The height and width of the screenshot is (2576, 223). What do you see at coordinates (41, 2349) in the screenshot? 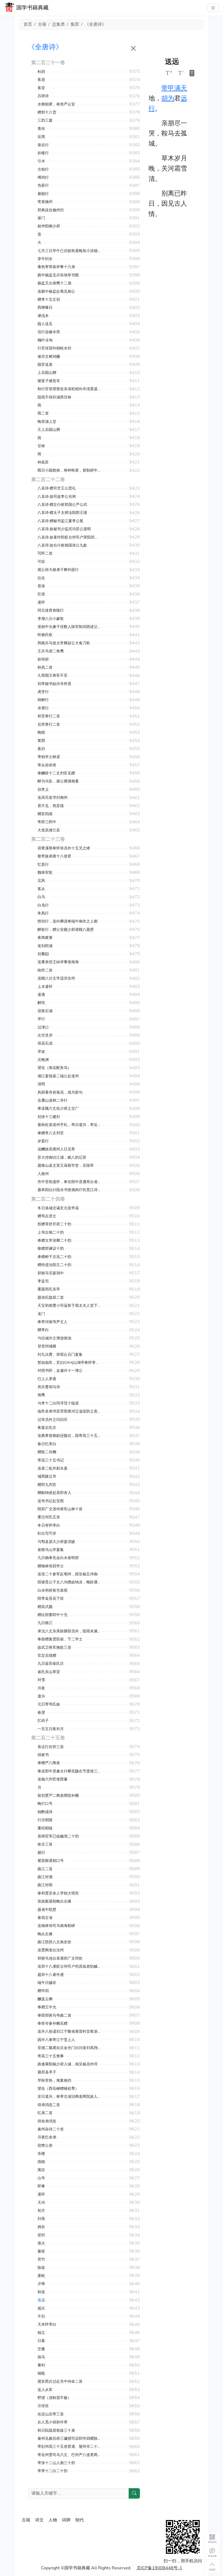
I see `空囊` at bounding box center [41, 2349].